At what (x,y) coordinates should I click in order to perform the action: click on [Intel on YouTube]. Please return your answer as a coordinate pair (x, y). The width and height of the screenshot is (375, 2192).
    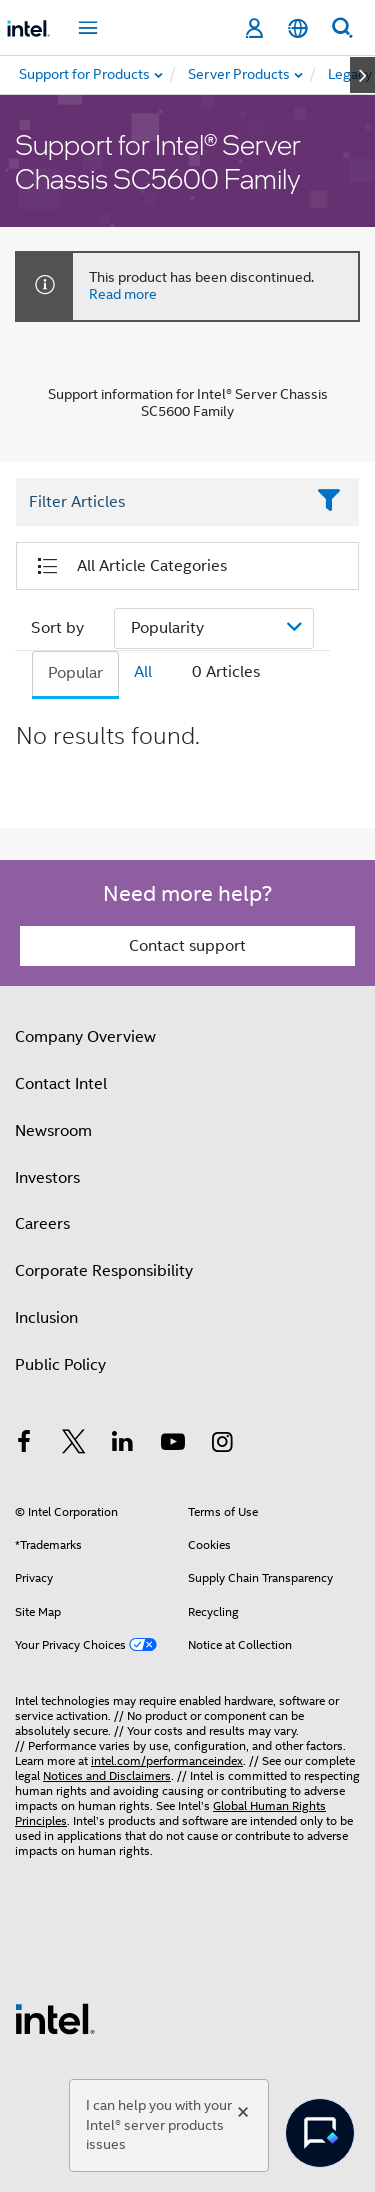
    Looking at the image, I should click on (173, 1445).